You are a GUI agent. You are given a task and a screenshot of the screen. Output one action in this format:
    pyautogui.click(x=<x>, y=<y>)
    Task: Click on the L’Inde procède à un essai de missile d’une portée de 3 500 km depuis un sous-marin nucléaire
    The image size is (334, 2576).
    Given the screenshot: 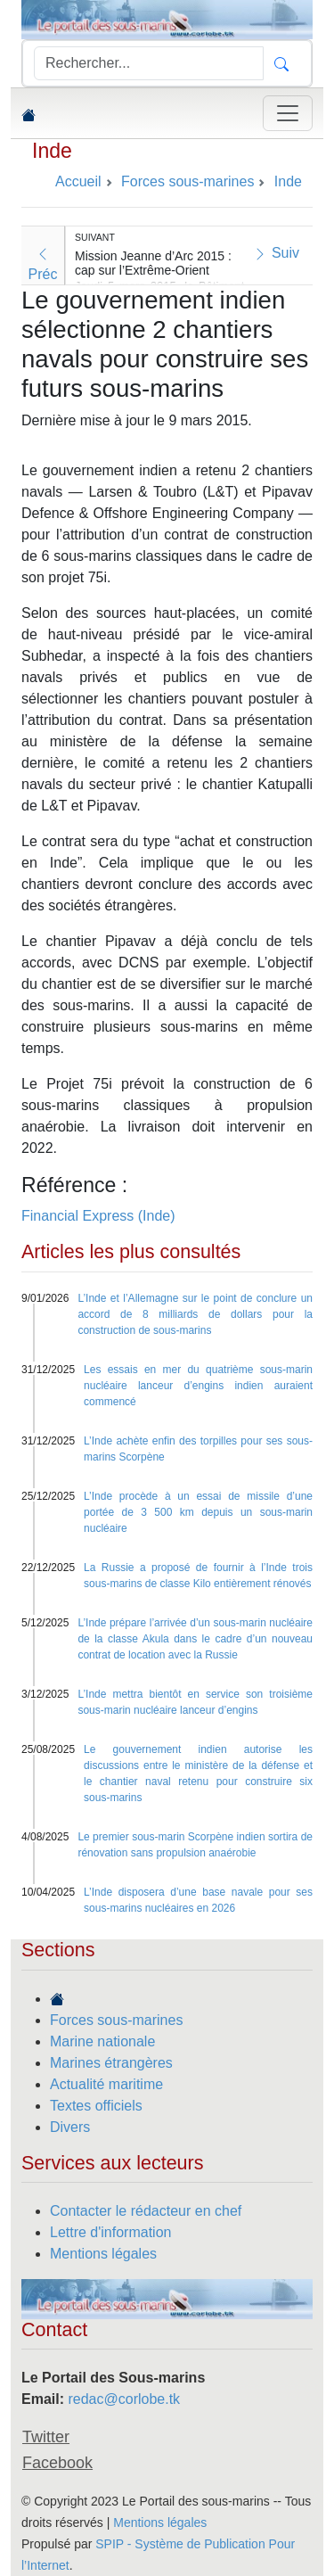 What is the action you would take?
    pyautogui.click(x=198, y=1512)
    